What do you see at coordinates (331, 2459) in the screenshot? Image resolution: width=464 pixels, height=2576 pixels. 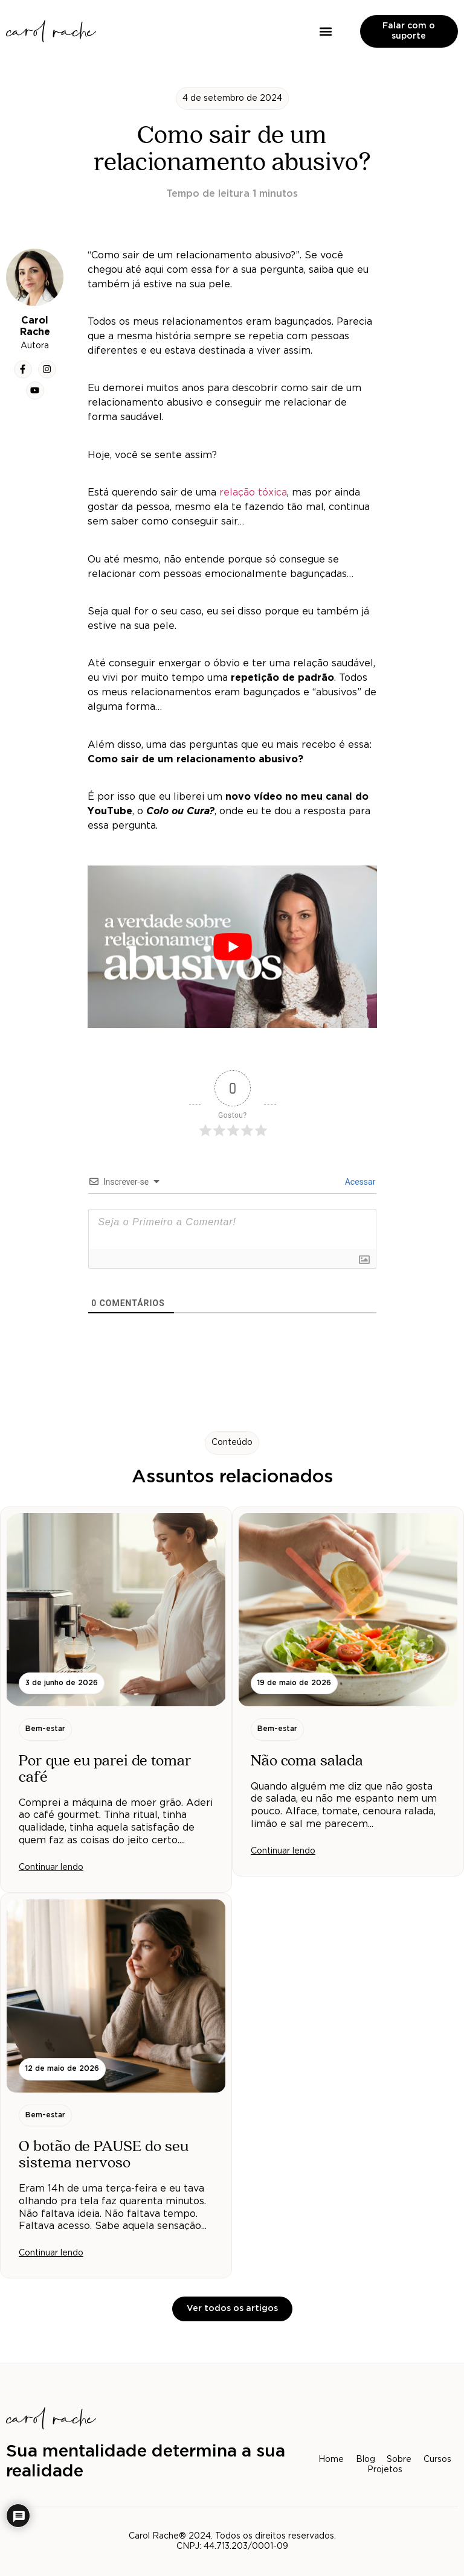 I see `Home` at bounding box center [331, 2459].